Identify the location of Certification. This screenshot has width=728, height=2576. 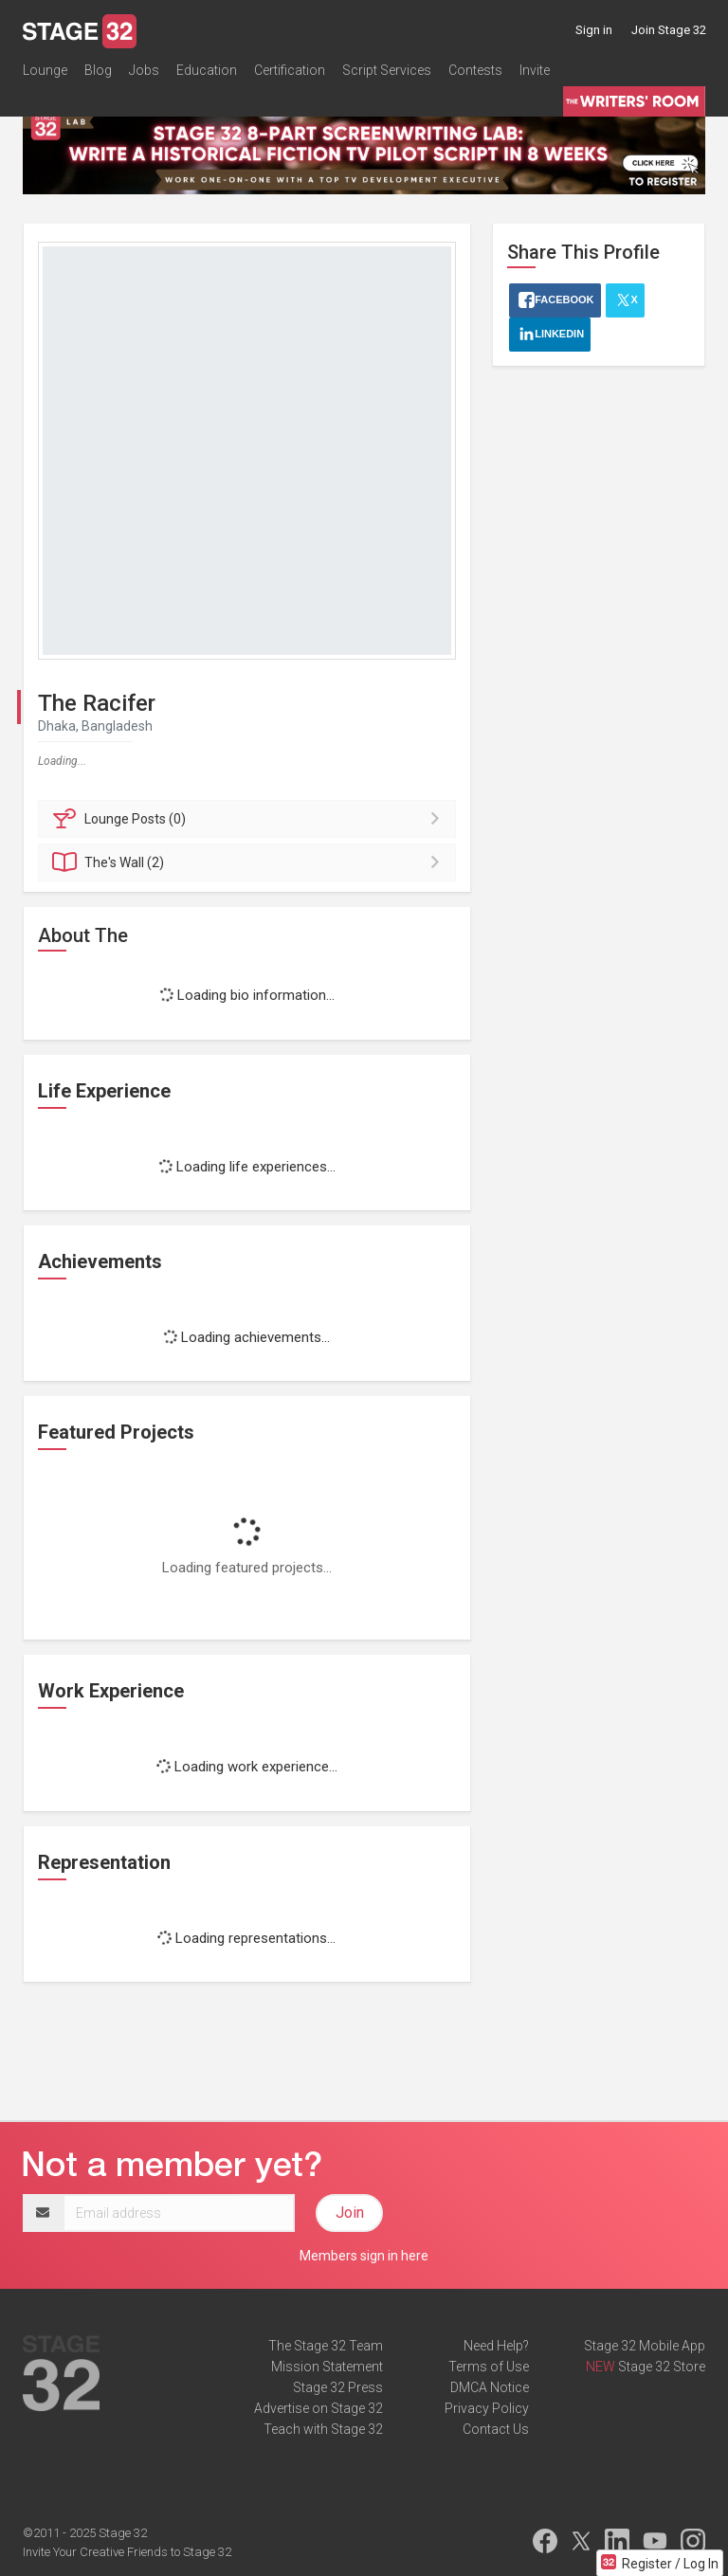
(289, 70).